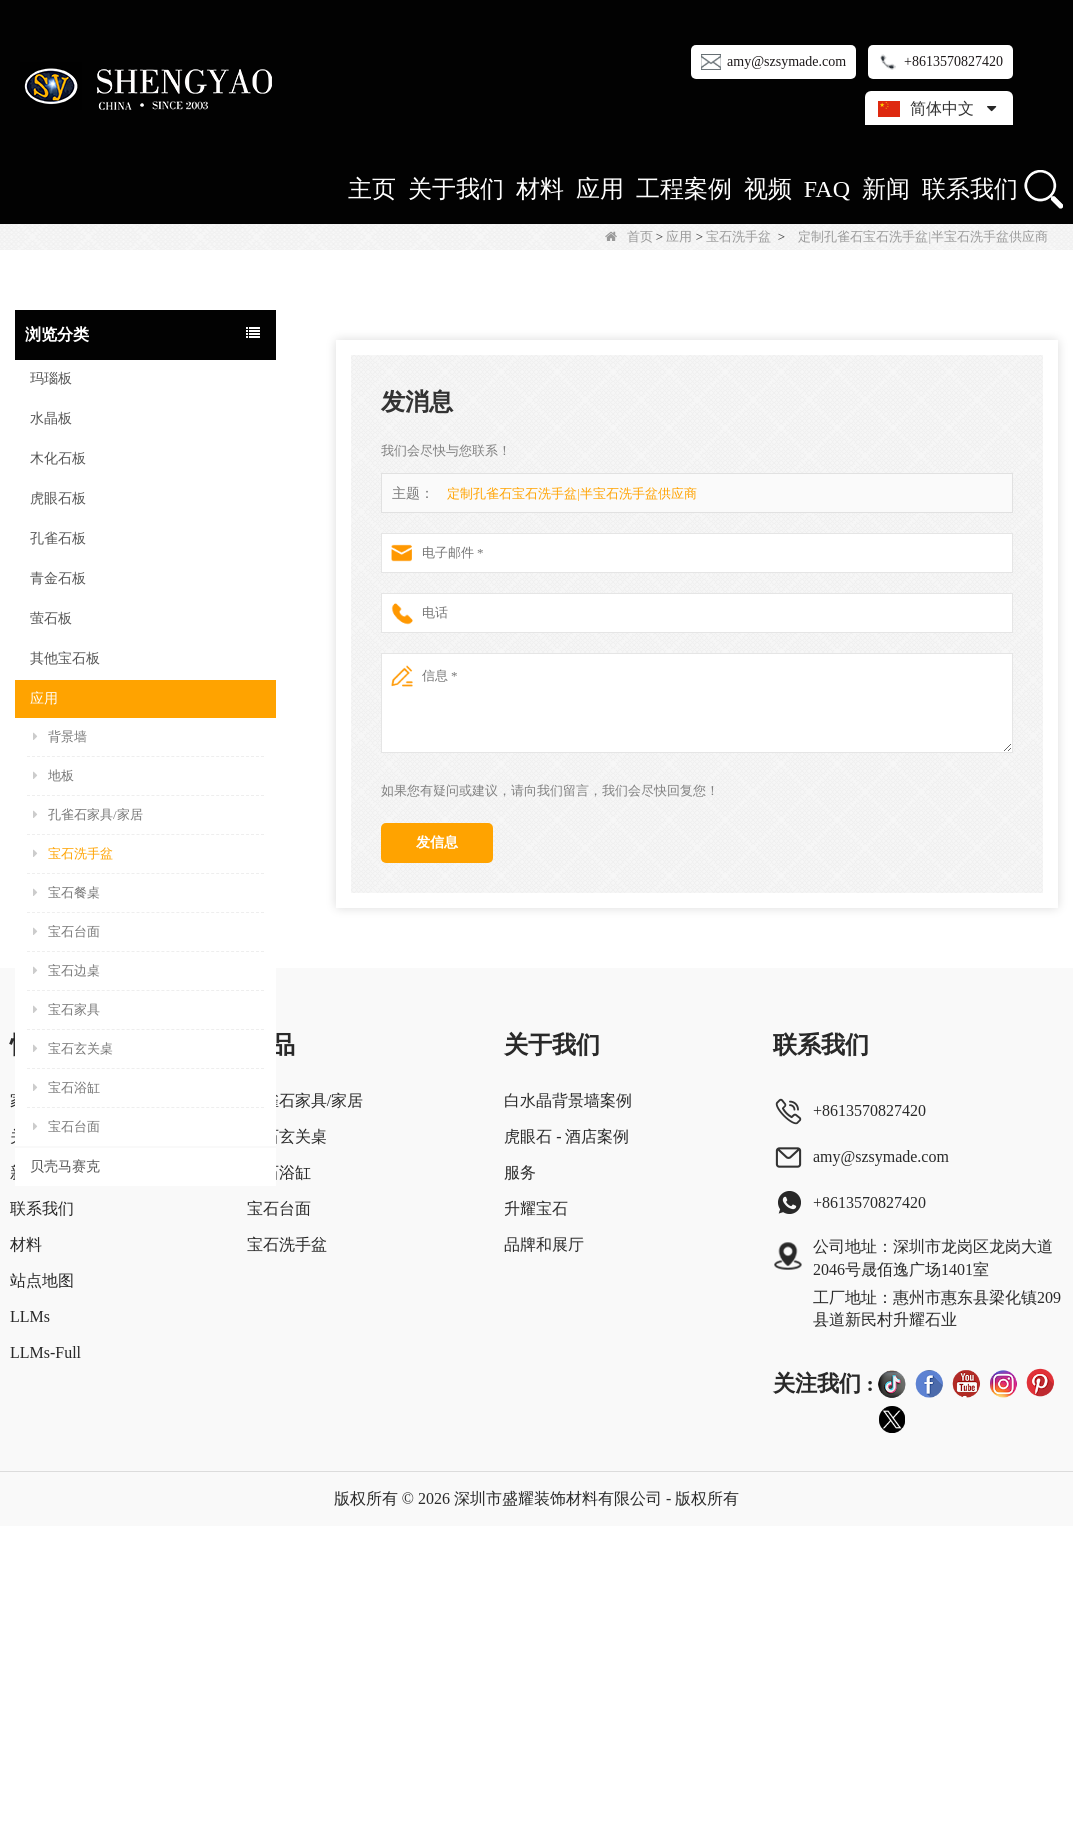 The height and width of the screenshot is (1846, 1073). What do you see at coordinates (66, 892) in the screenshot?
I see `宝石餐桌` at bounding box center [66, 892].